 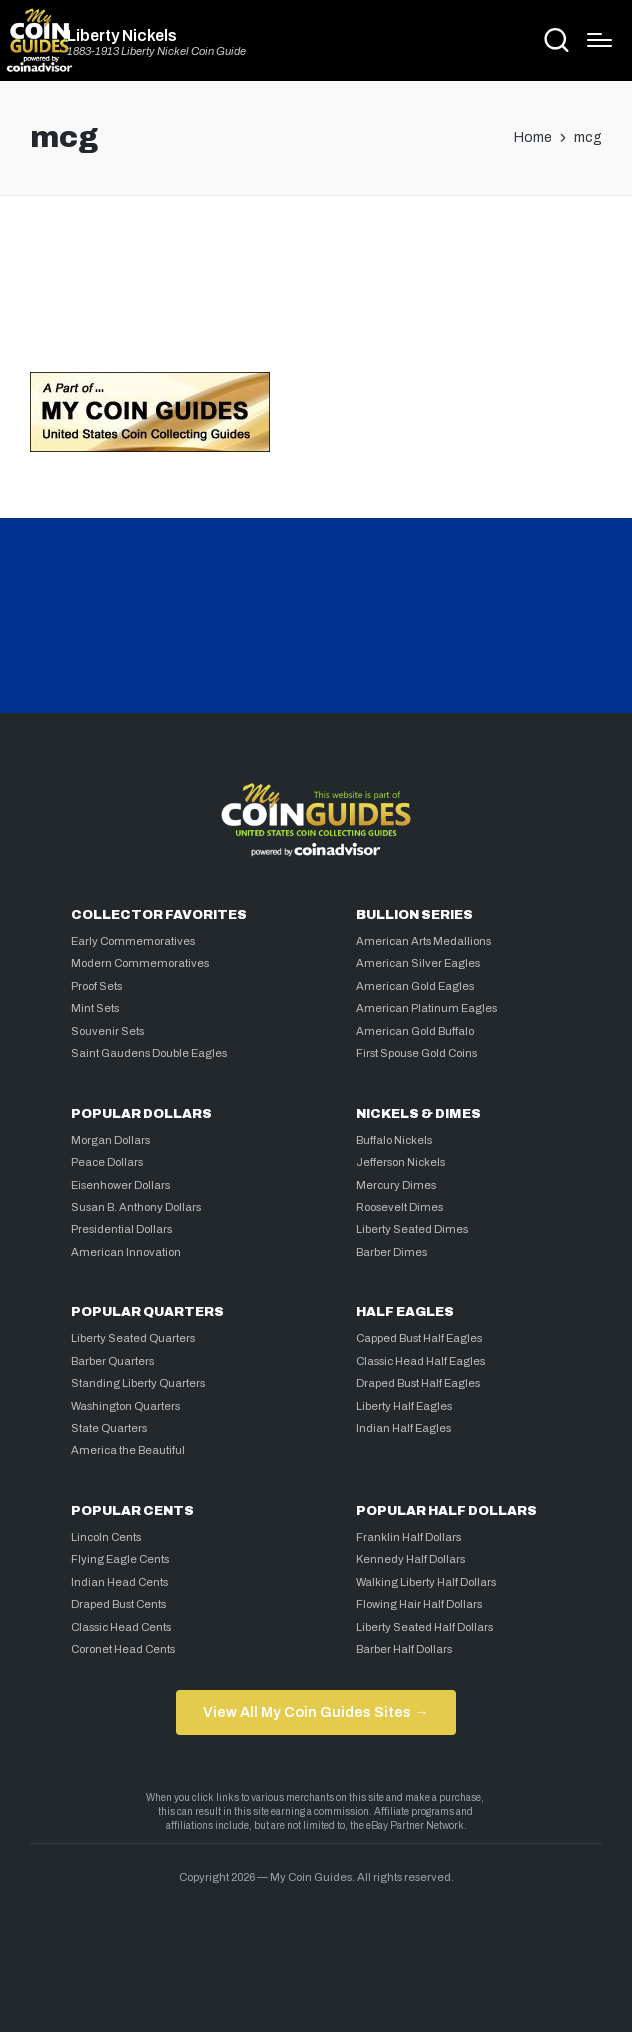 I want to click on American Platinum Eagles, so click(x=426, y=1008).